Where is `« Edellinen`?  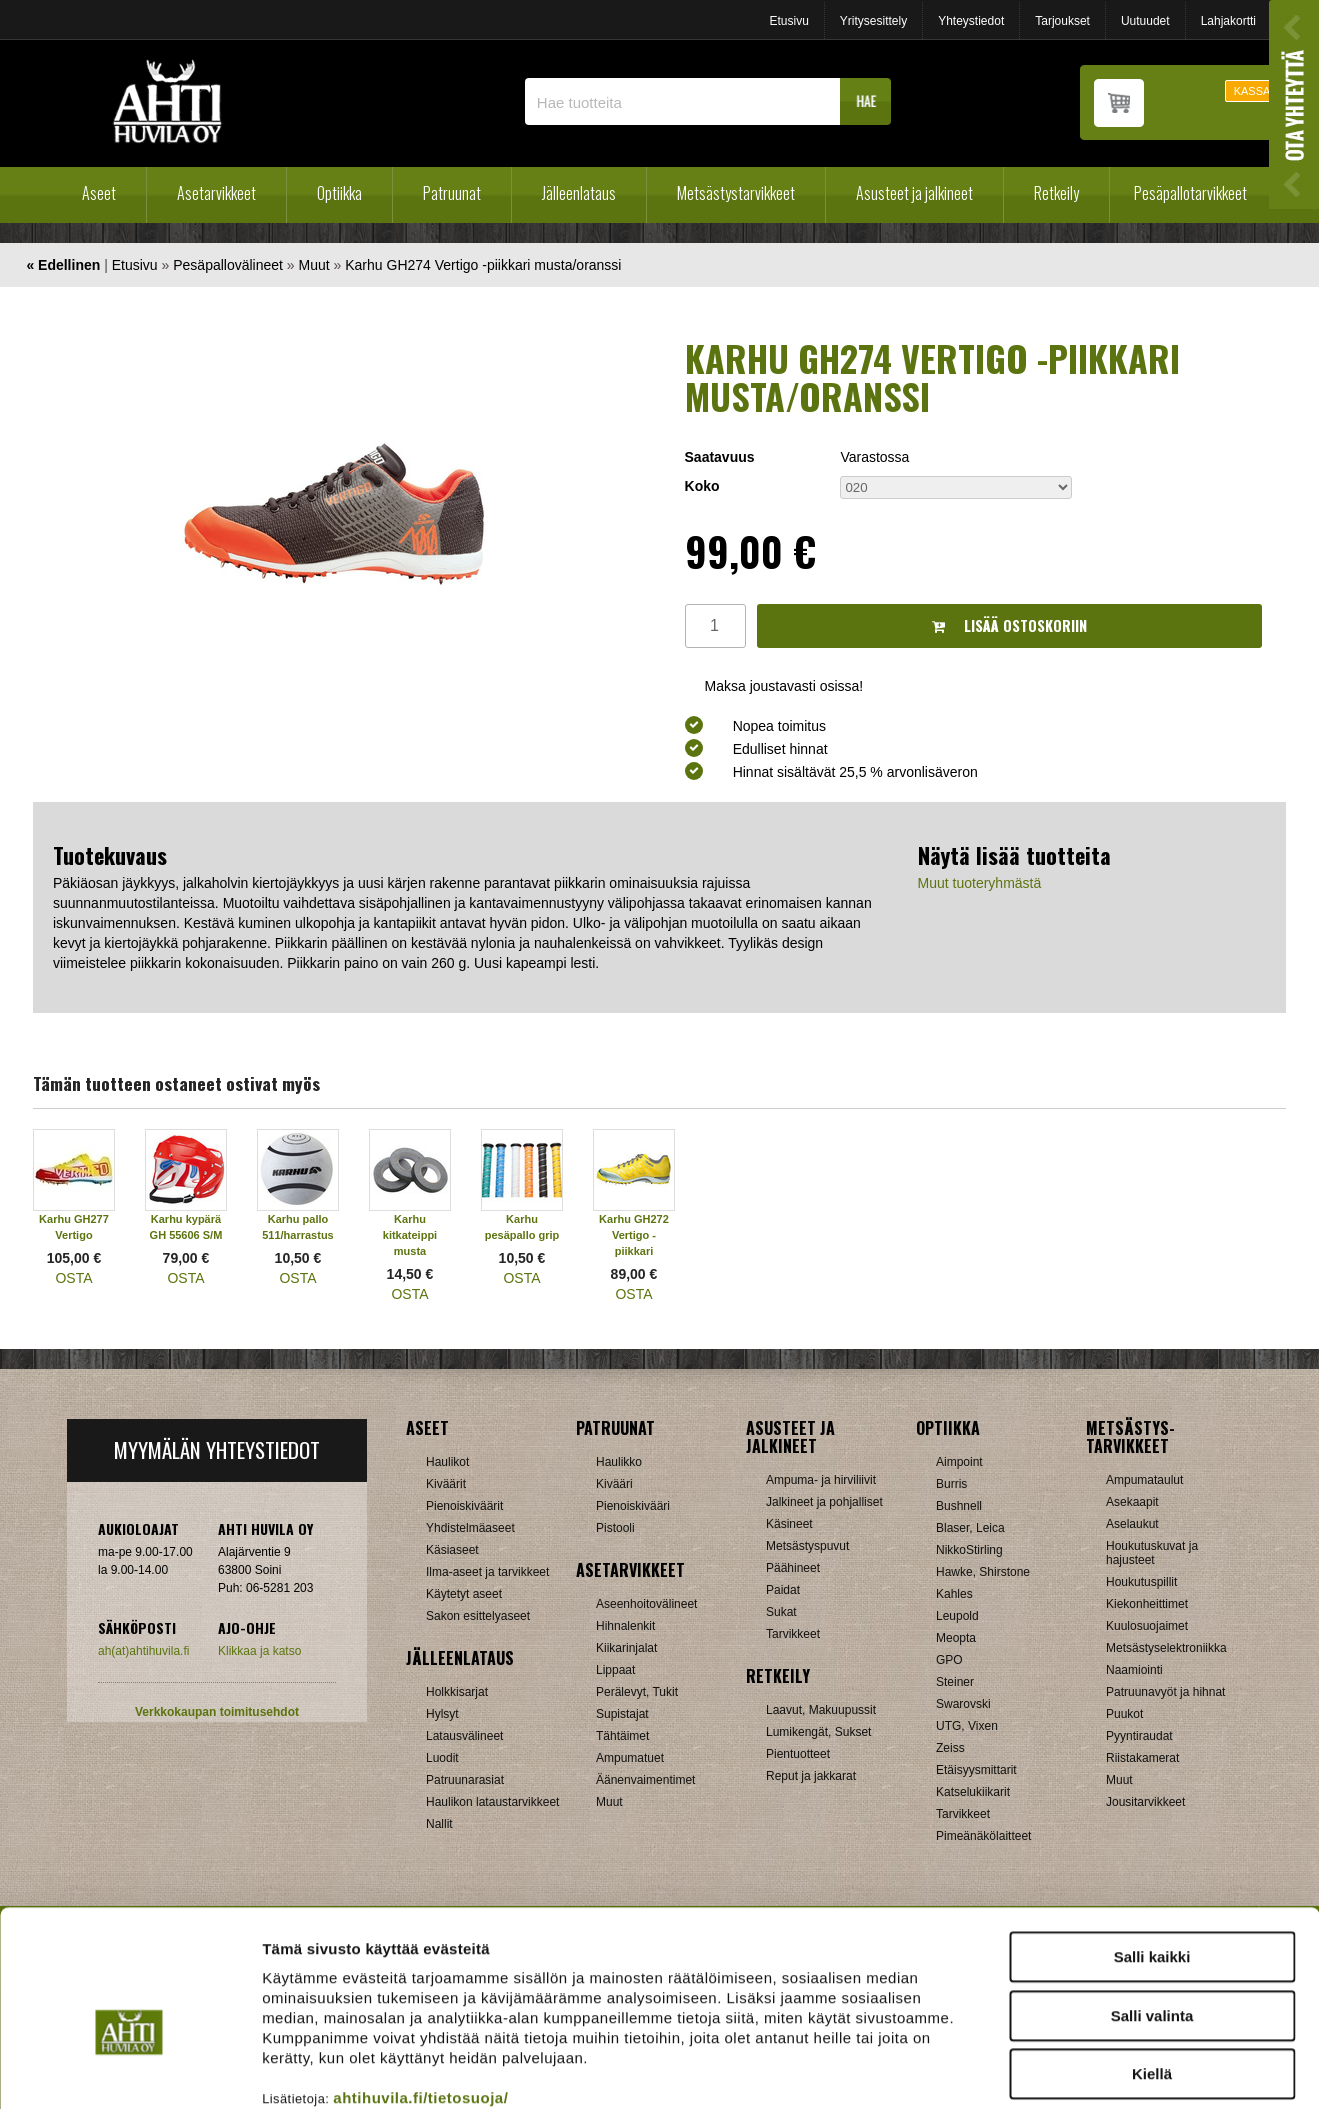 « Edellinen is located at coordinates (63, 265).